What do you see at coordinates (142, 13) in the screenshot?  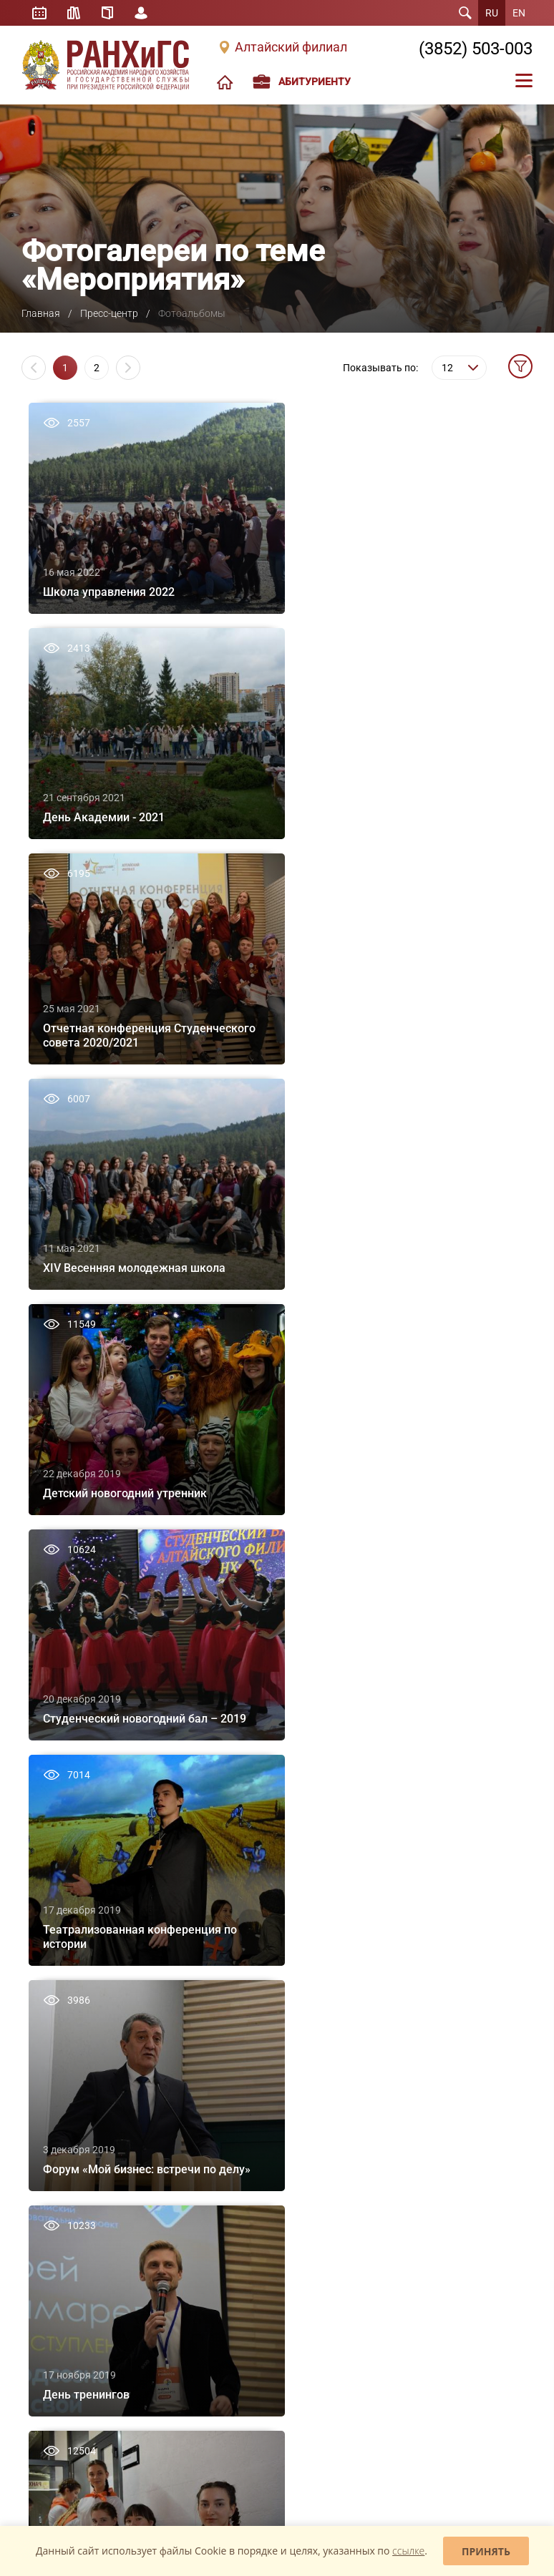 I see `Личный кабинет` at bounding box center [142, 13].